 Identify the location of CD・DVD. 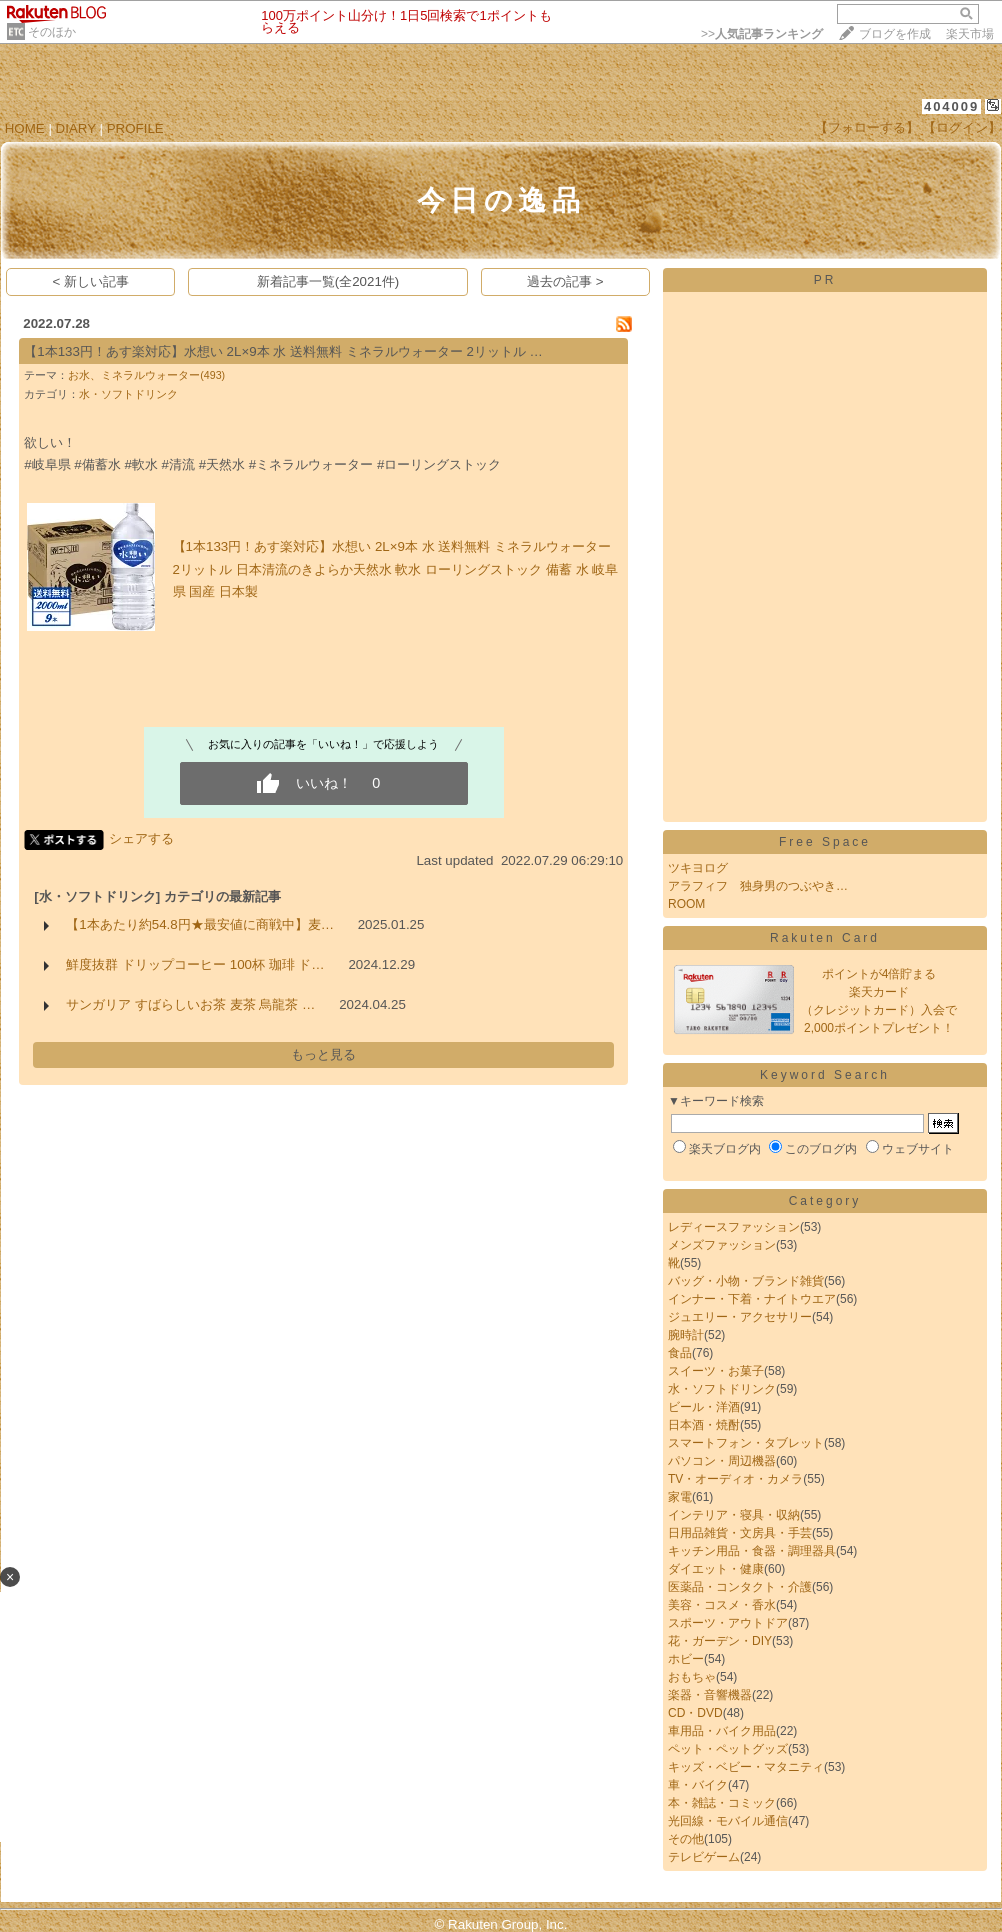
(695, 1713).